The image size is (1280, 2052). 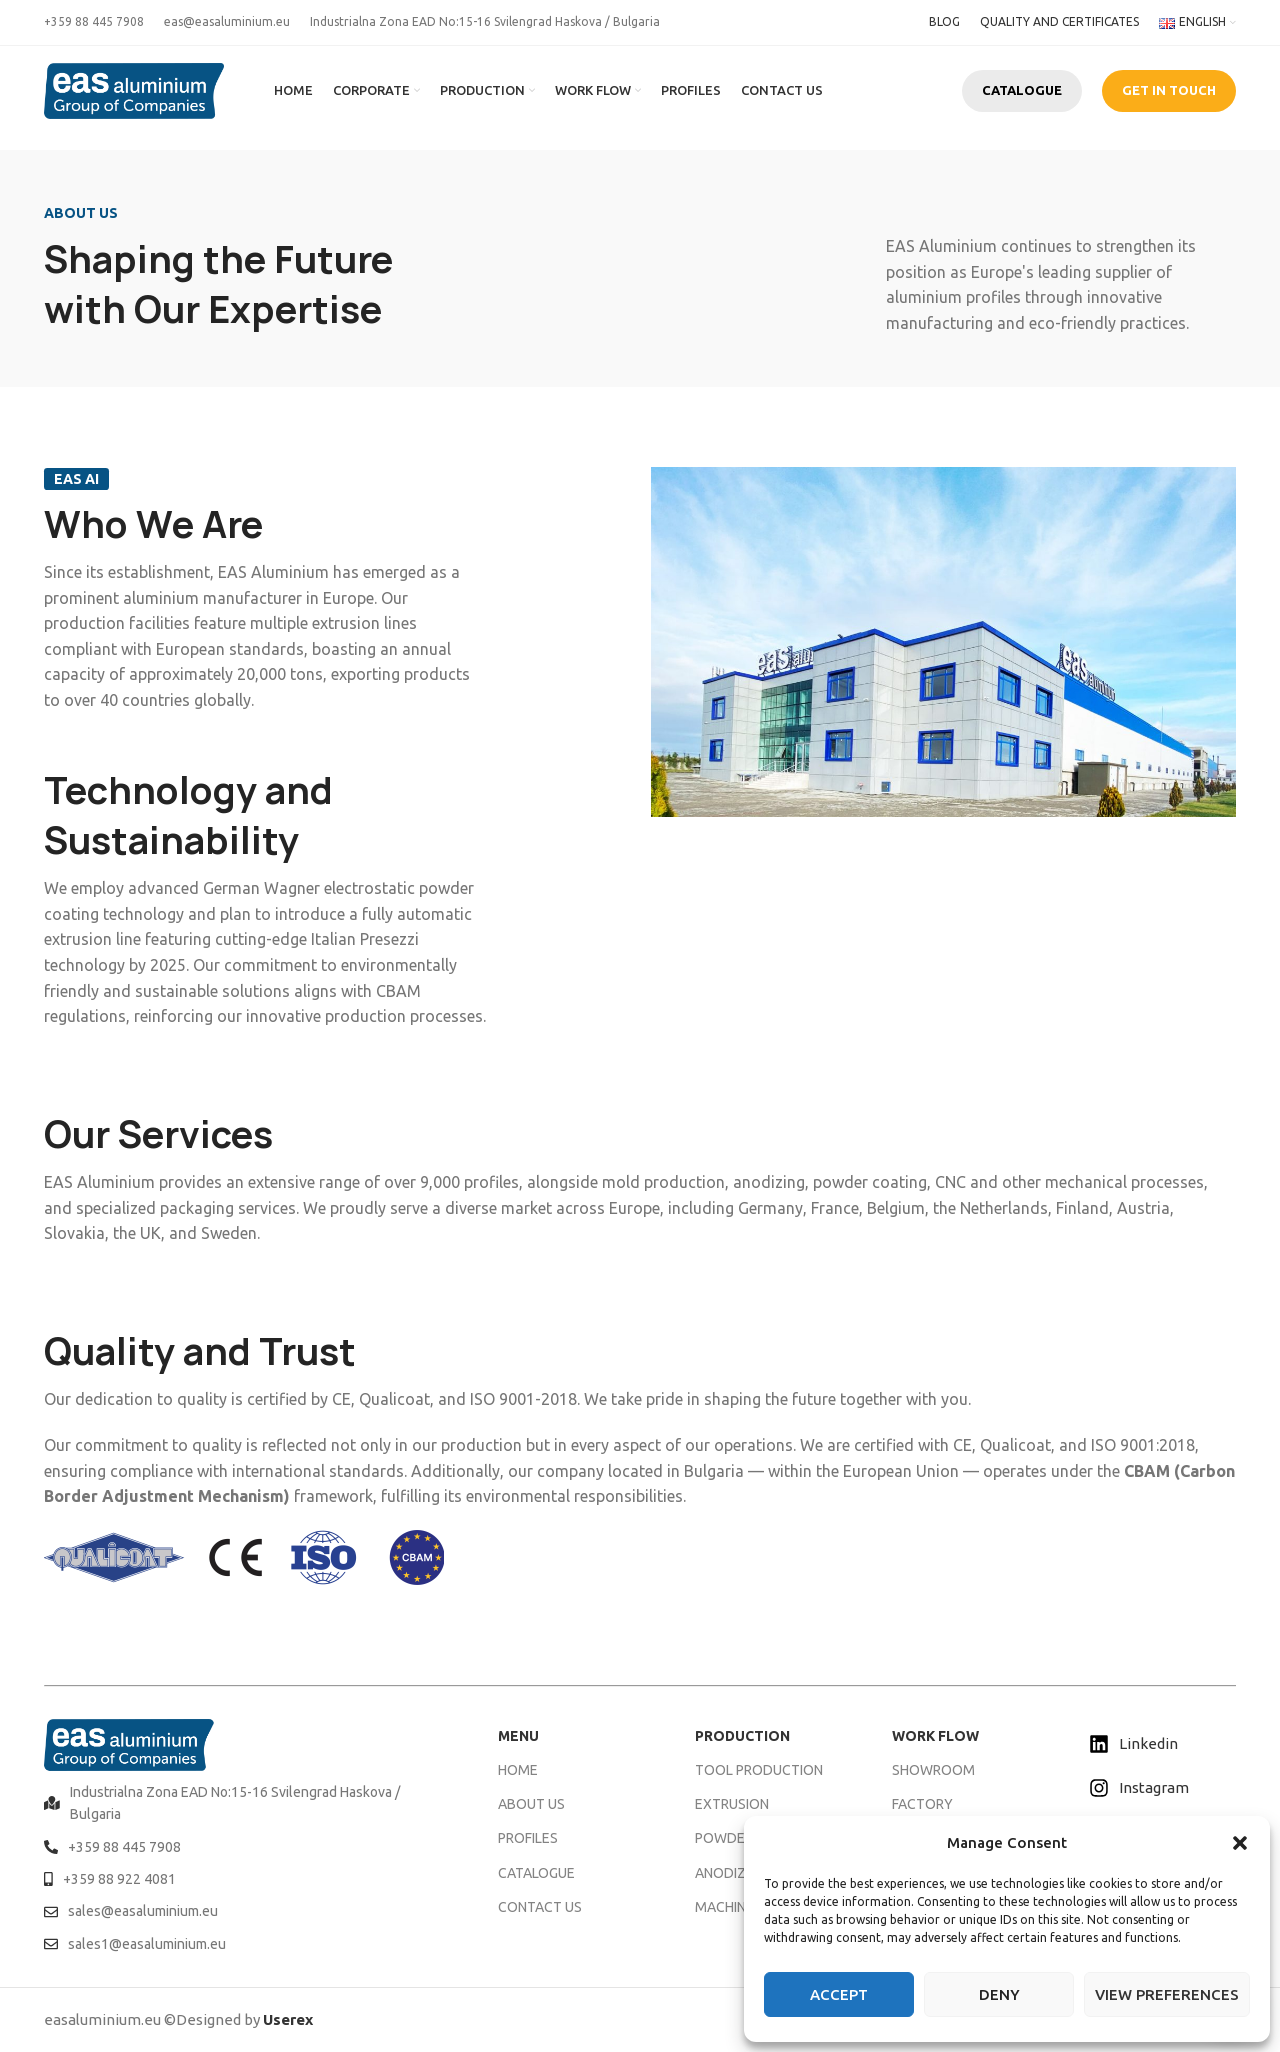 What do you see at coordinates (1022, 90) in the screenshot?
I see `CATALOGUE` at bounding box center [1022, 90].